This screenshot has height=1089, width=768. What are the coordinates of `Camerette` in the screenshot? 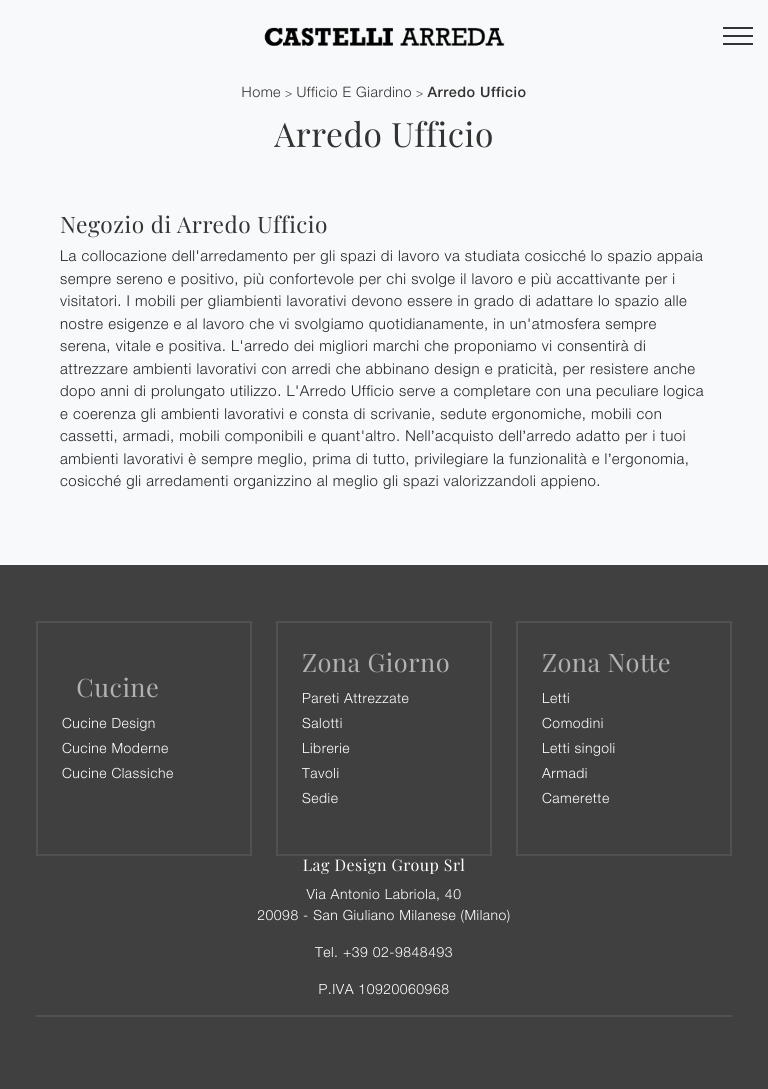 It's located at (576, 797).